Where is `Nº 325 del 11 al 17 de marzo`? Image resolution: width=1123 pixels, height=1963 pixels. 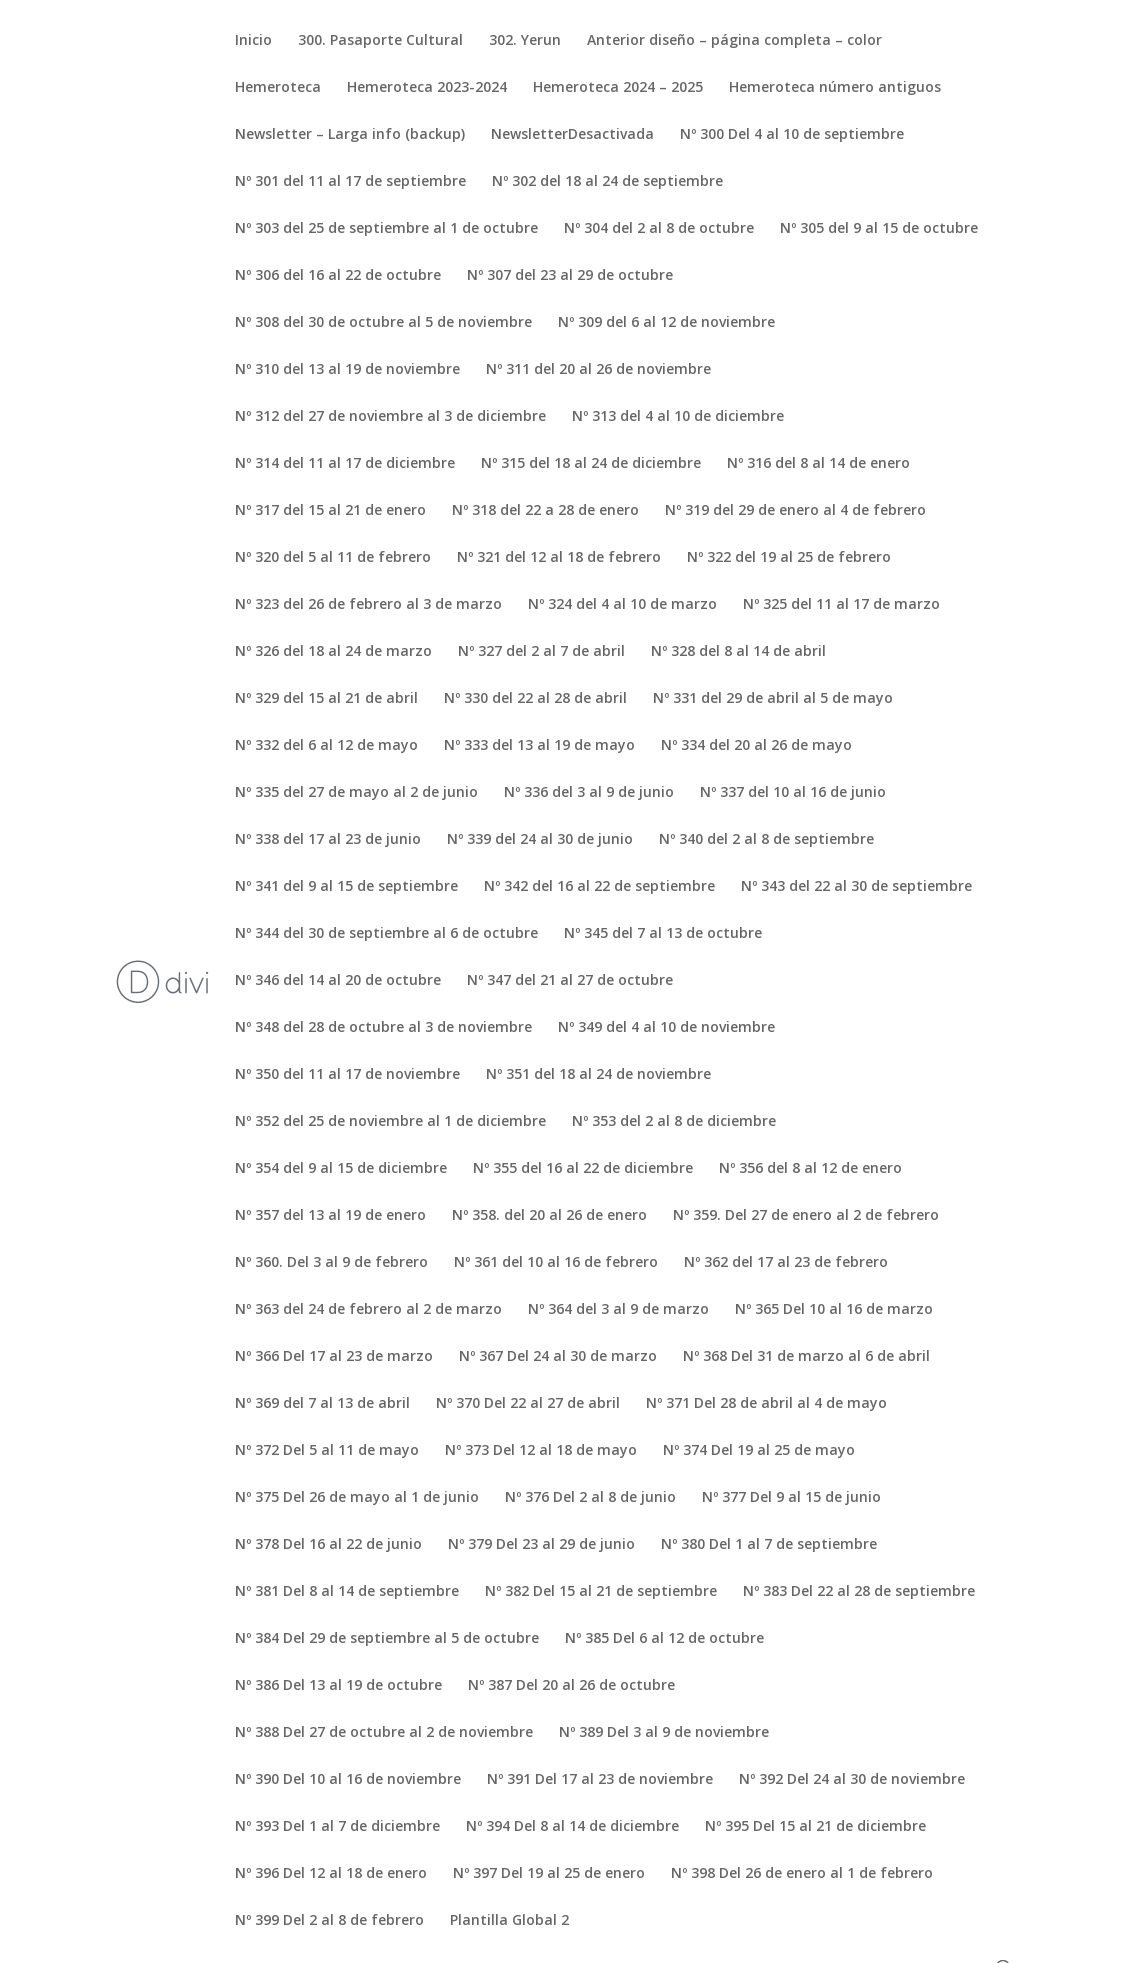 Nº 325 del 11 al 17 de marzo is located at coordinates (841, 605).